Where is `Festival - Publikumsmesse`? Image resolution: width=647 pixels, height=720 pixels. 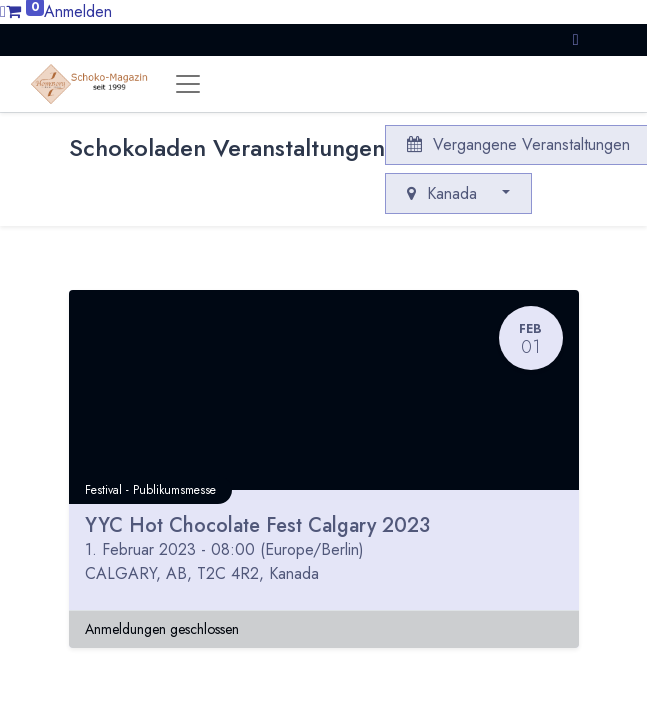 Festival - Publikumsmesse is located at coordinates (150, 490).